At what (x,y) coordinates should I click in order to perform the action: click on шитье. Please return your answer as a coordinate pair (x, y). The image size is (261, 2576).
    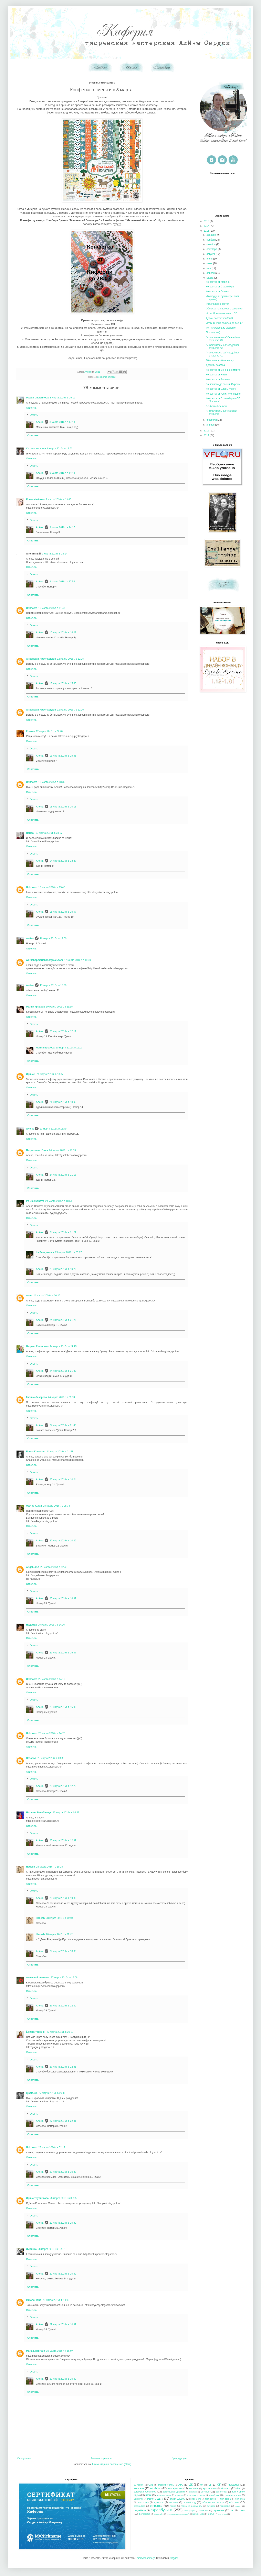
    Looking at the image, I should click on (211, 2514).